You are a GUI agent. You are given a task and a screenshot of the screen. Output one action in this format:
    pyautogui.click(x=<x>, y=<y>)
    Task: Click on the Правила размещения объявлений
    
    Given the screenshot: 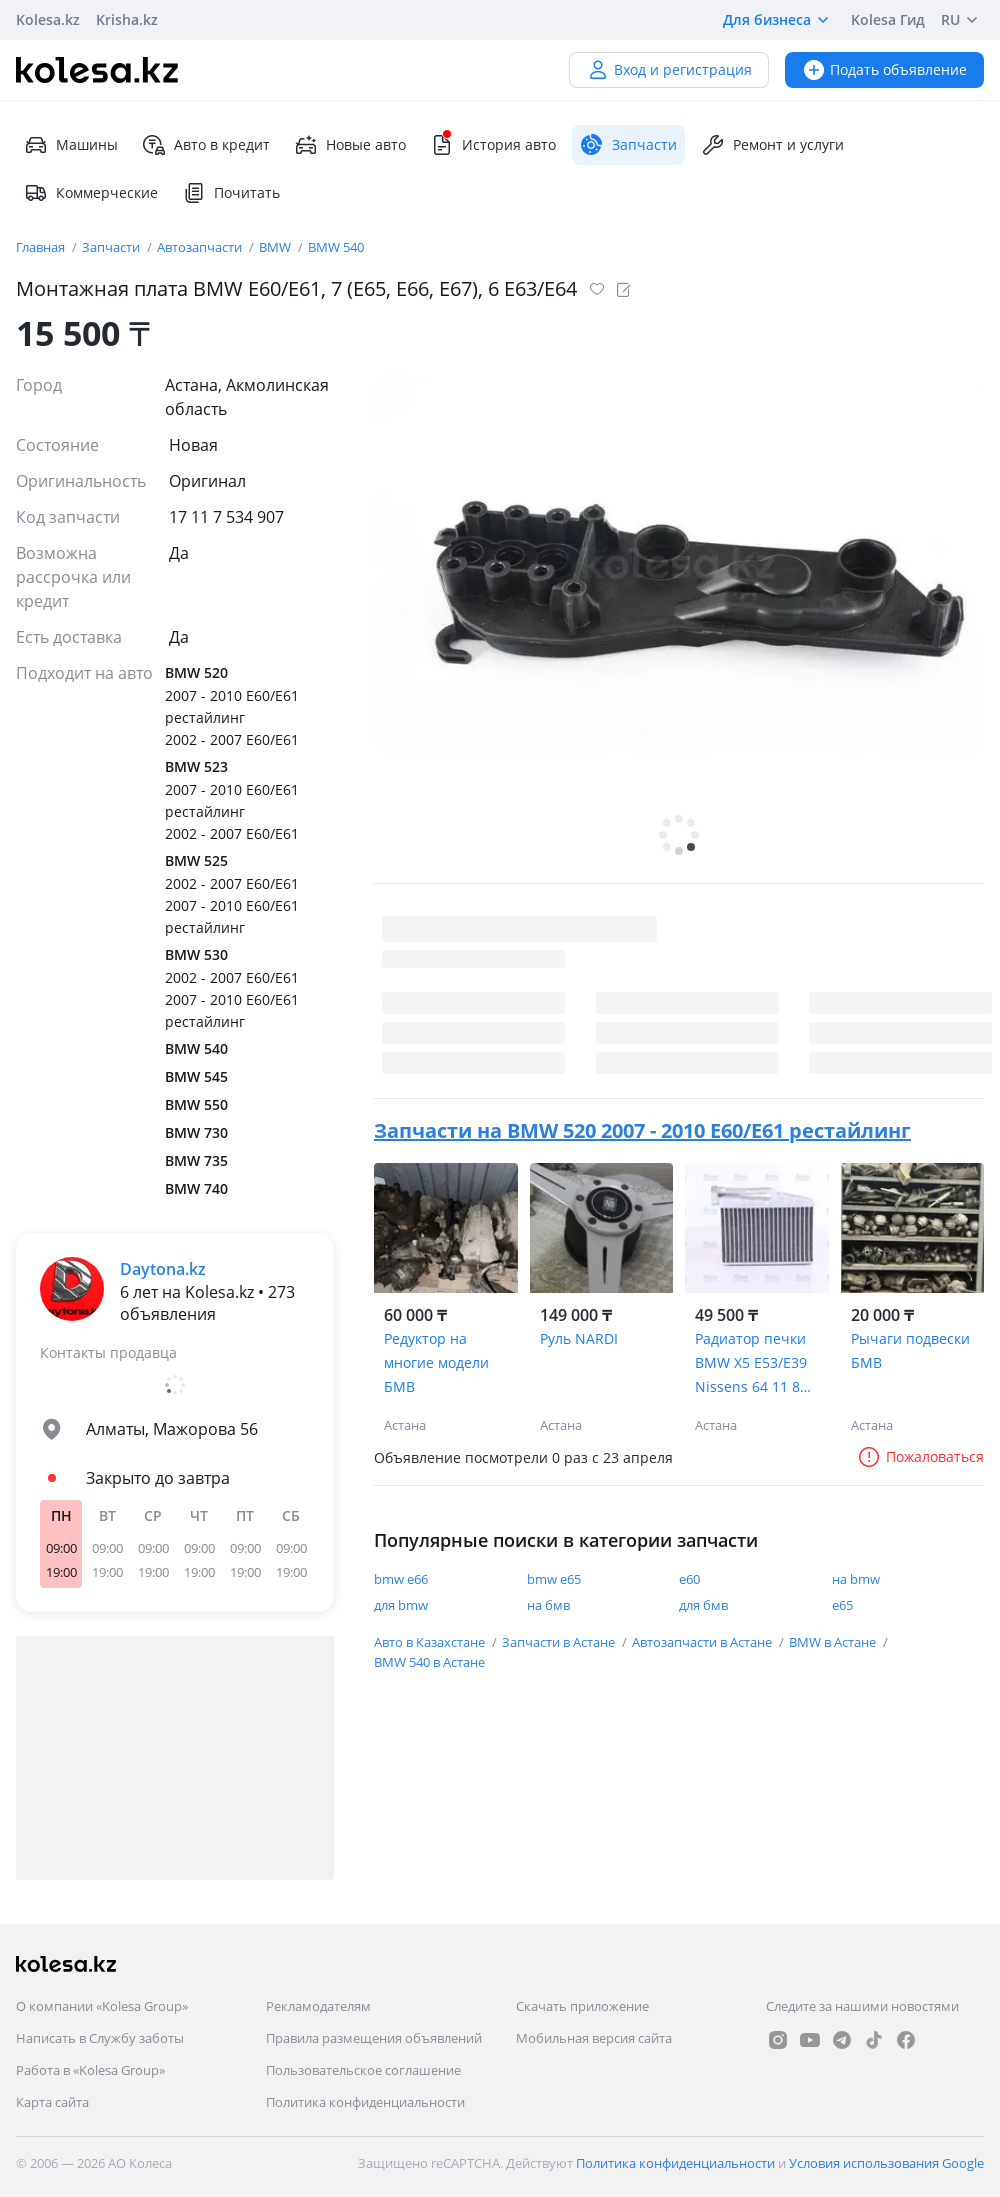 What is the action you would take?
    pyautogui.click(x=374, y=2038)
    